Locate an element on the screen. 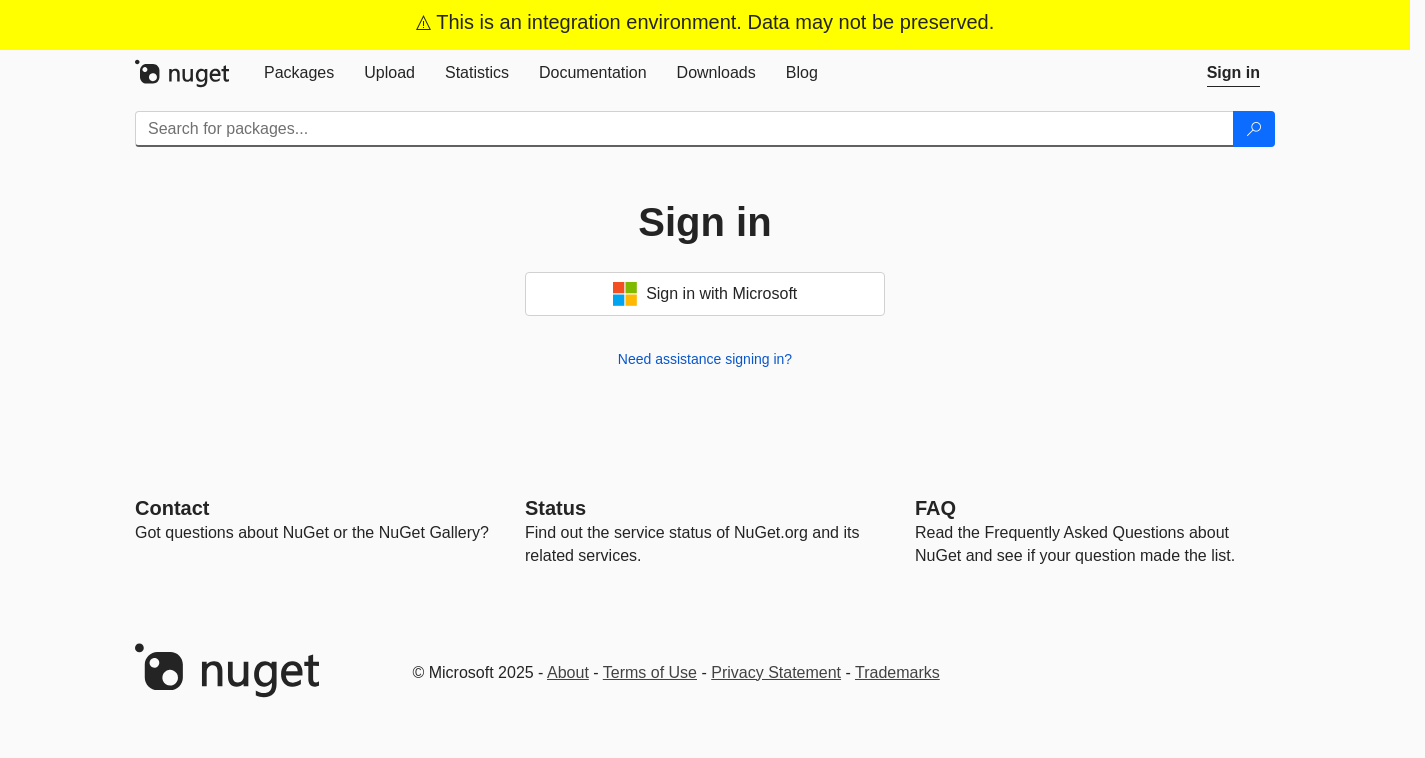 The width and height of the screenshot is (1425, 758). Status is located at coordinates (555, 508).